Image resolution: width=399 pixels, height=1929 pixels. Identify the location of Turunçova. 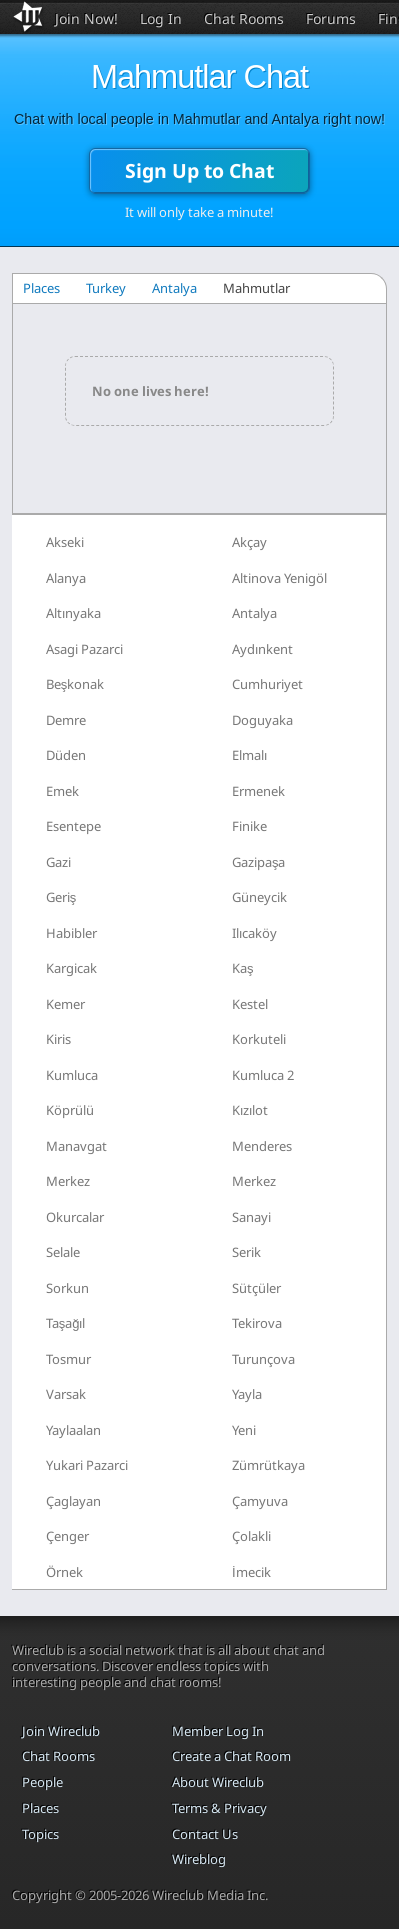
(263, 1359).